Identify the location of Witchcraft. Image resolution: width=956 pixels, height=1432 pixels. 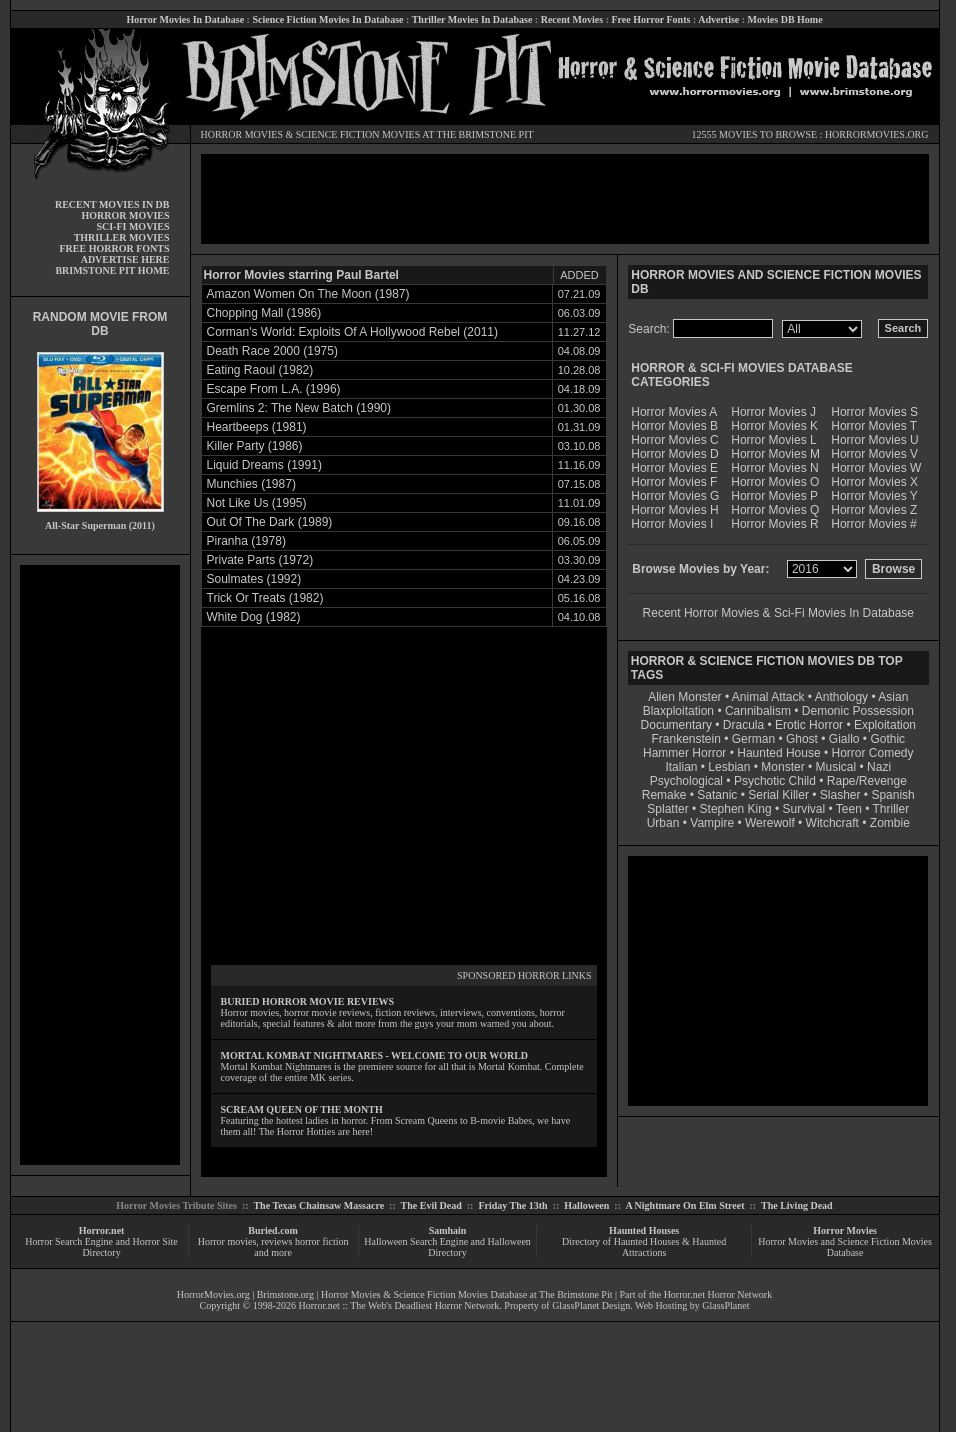
(832, 823).